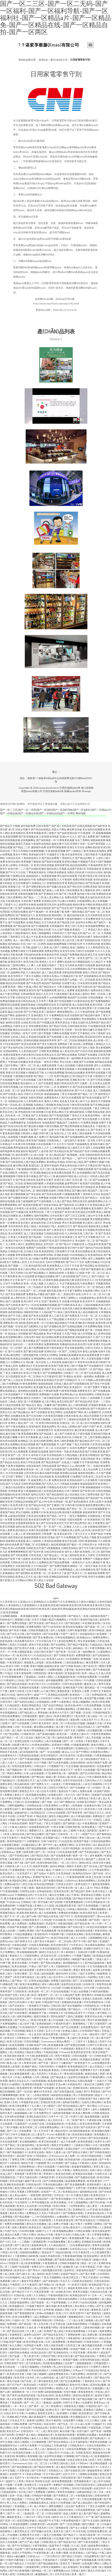  What do you see at coordinates (90, 1397) in the screenshot?
I see `亚洲人人在线视频` at bounding box center [90, 1397].